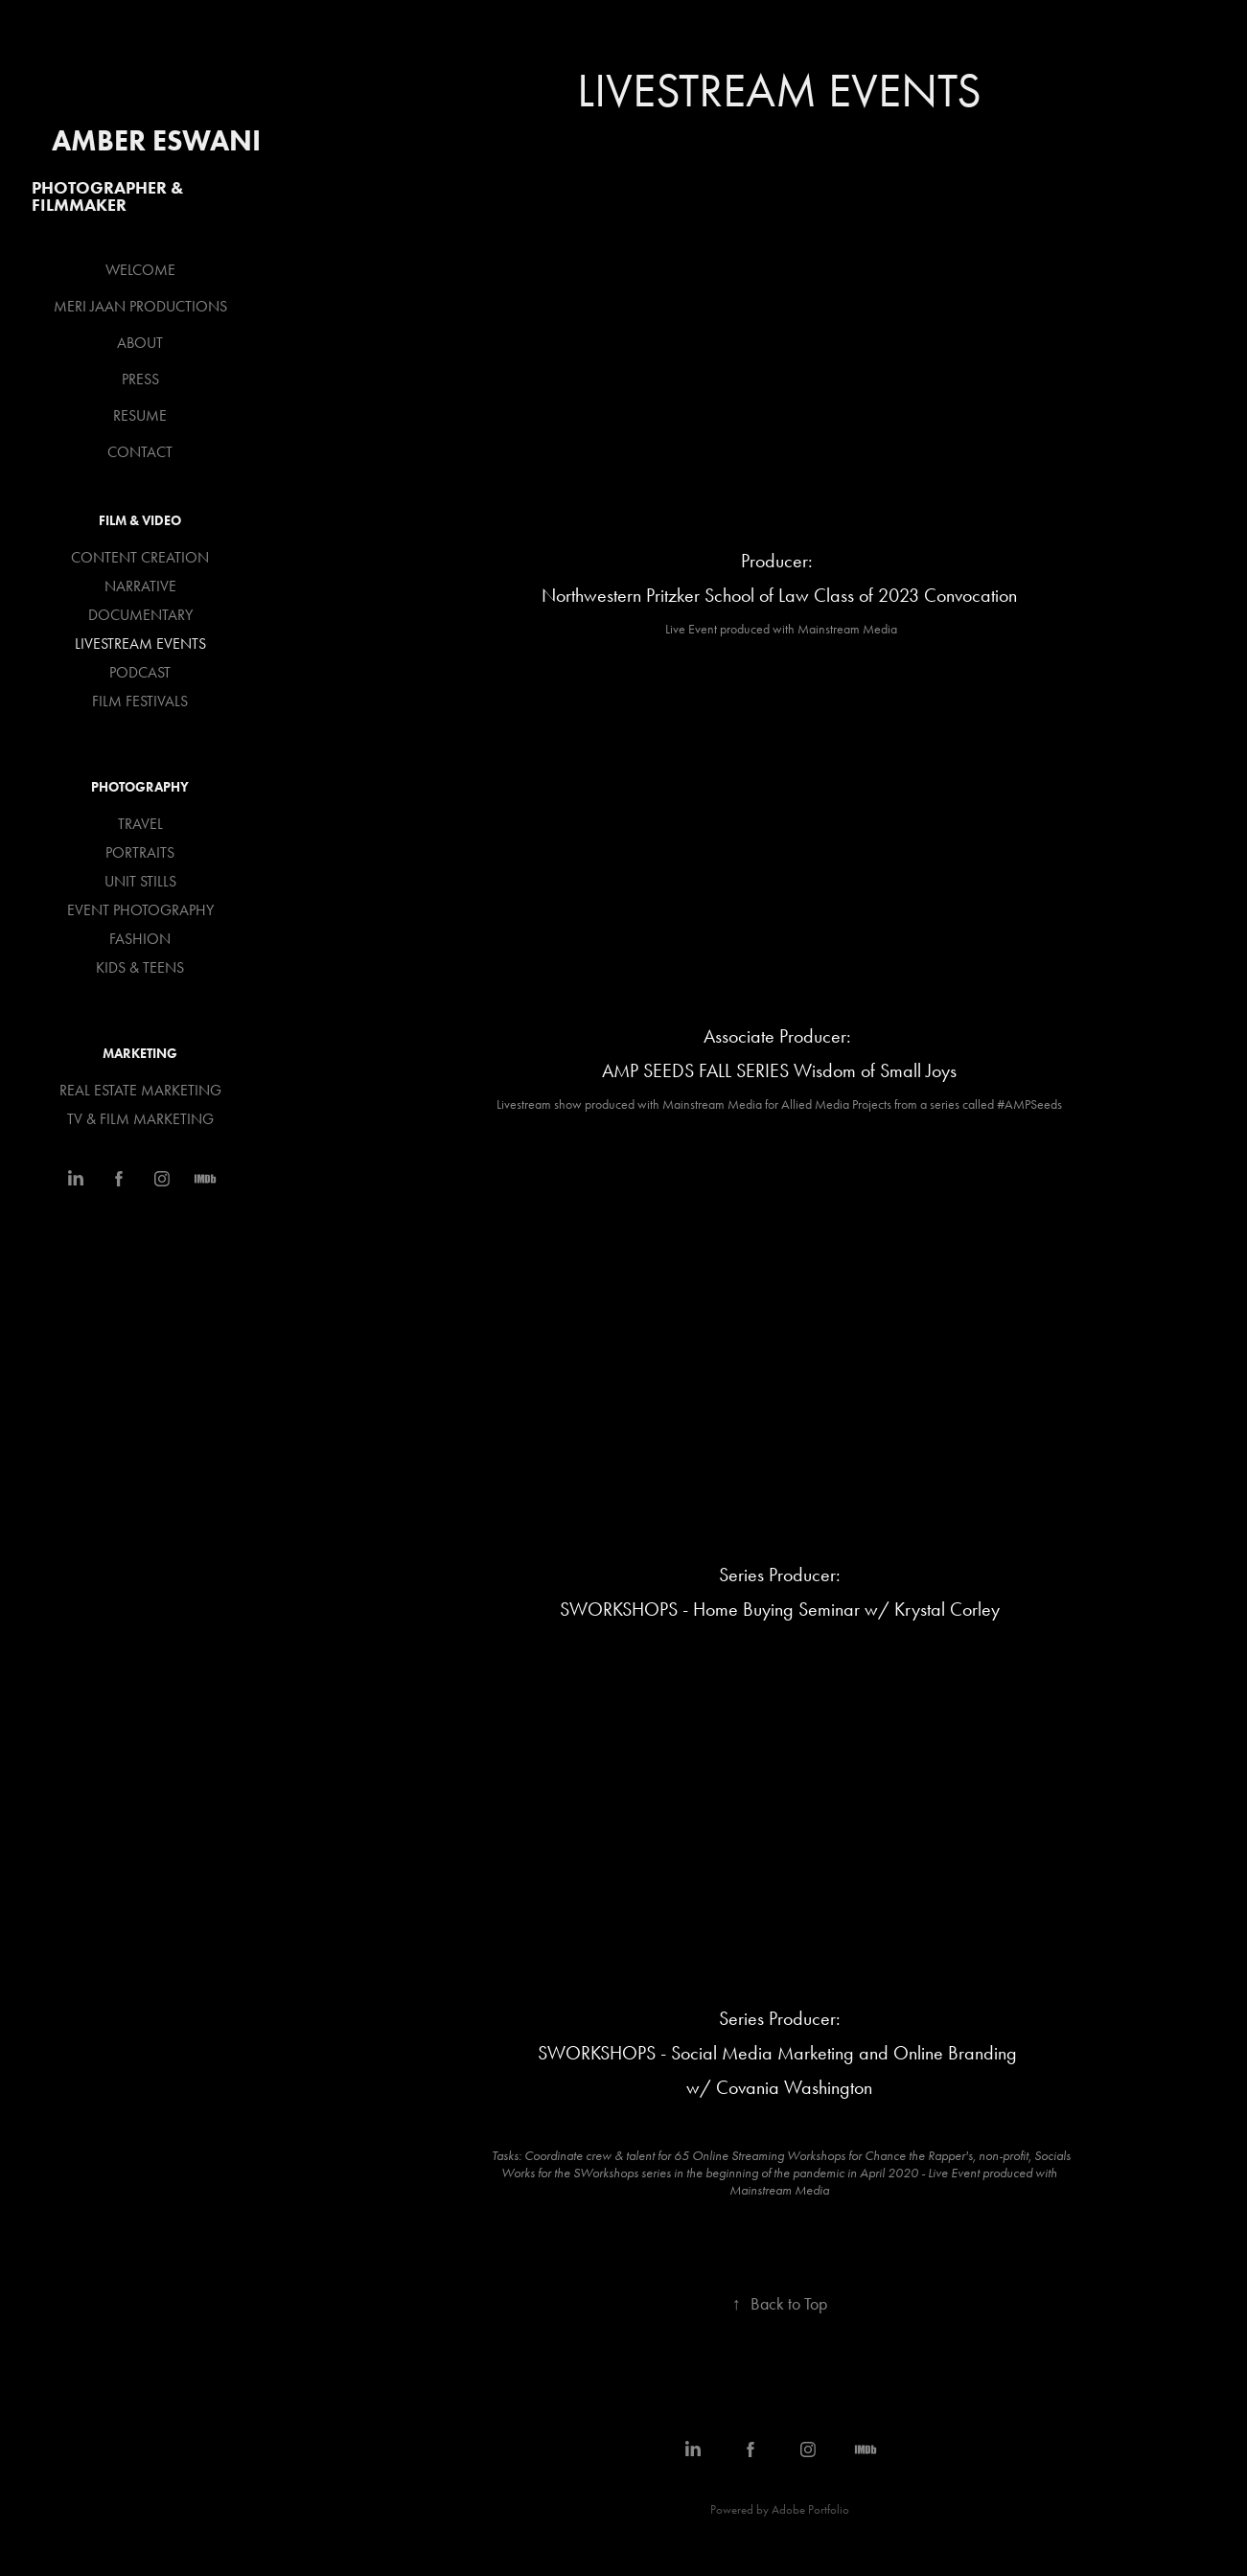  I want to click on DOCUMENTARY, so click(140, 615).